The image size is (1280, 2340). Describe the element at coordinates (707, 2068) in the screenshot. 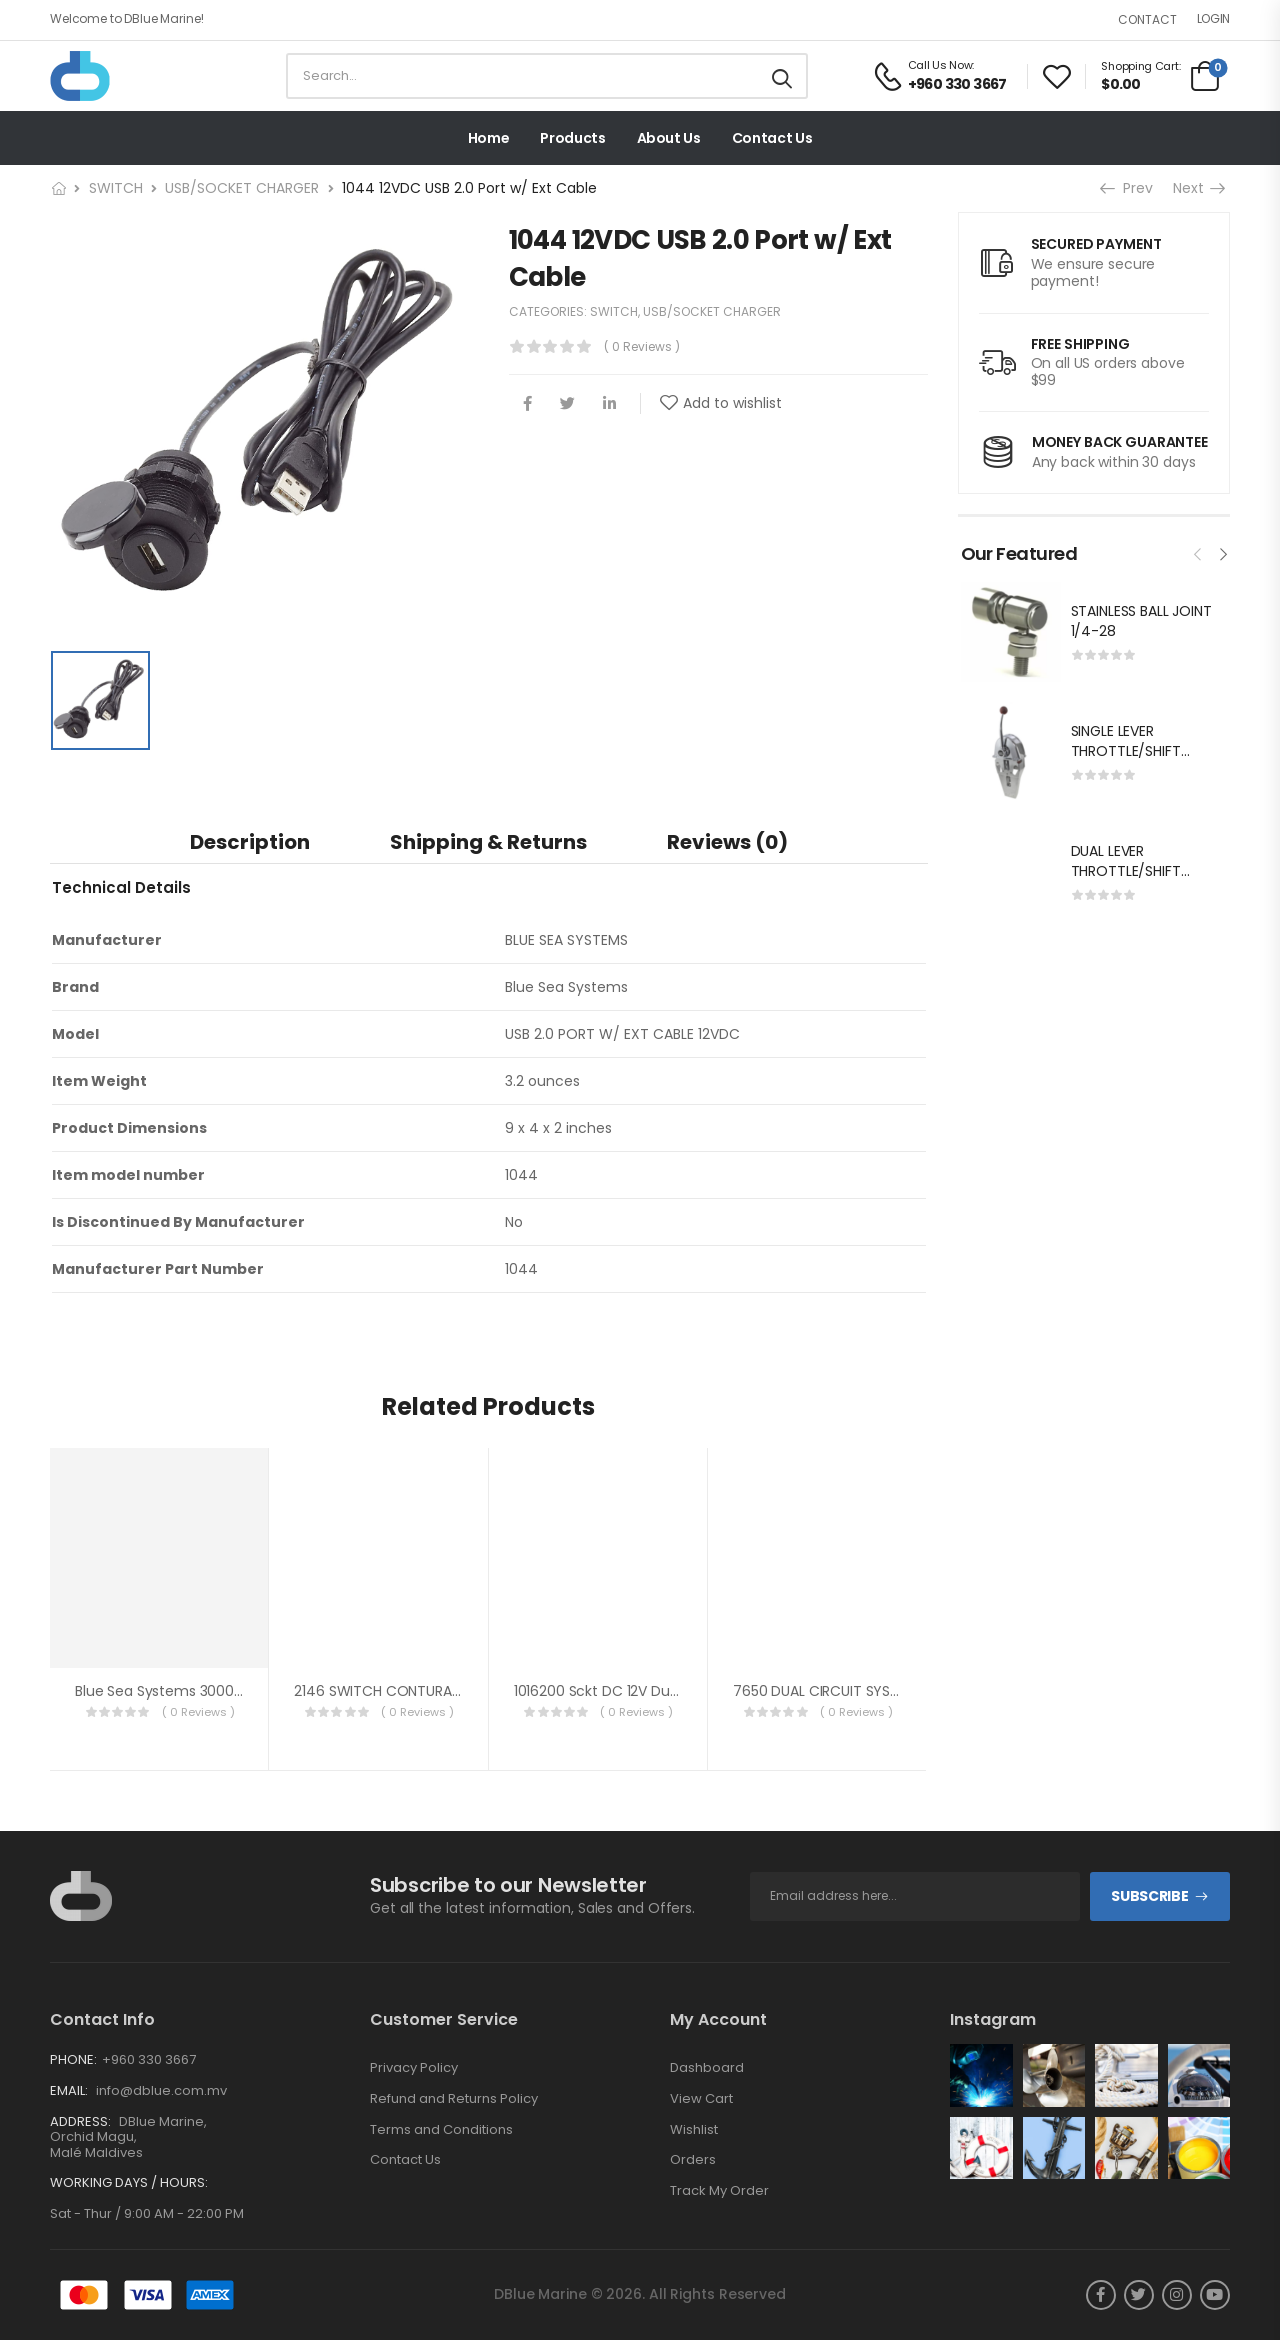

I see `Dashboard` at that location.